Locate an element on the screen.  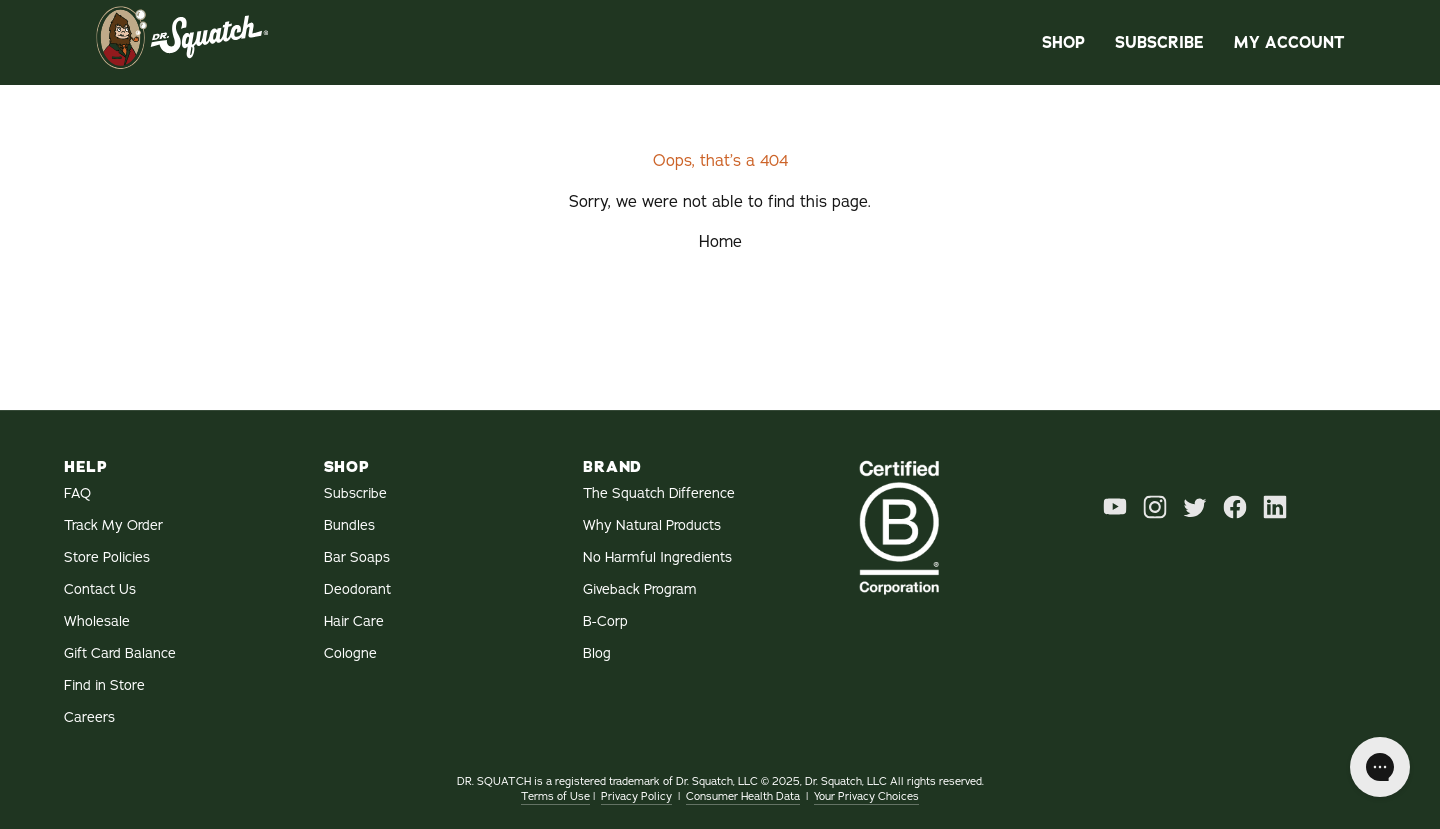
Terms of Use is located at coordinates (555, 796).